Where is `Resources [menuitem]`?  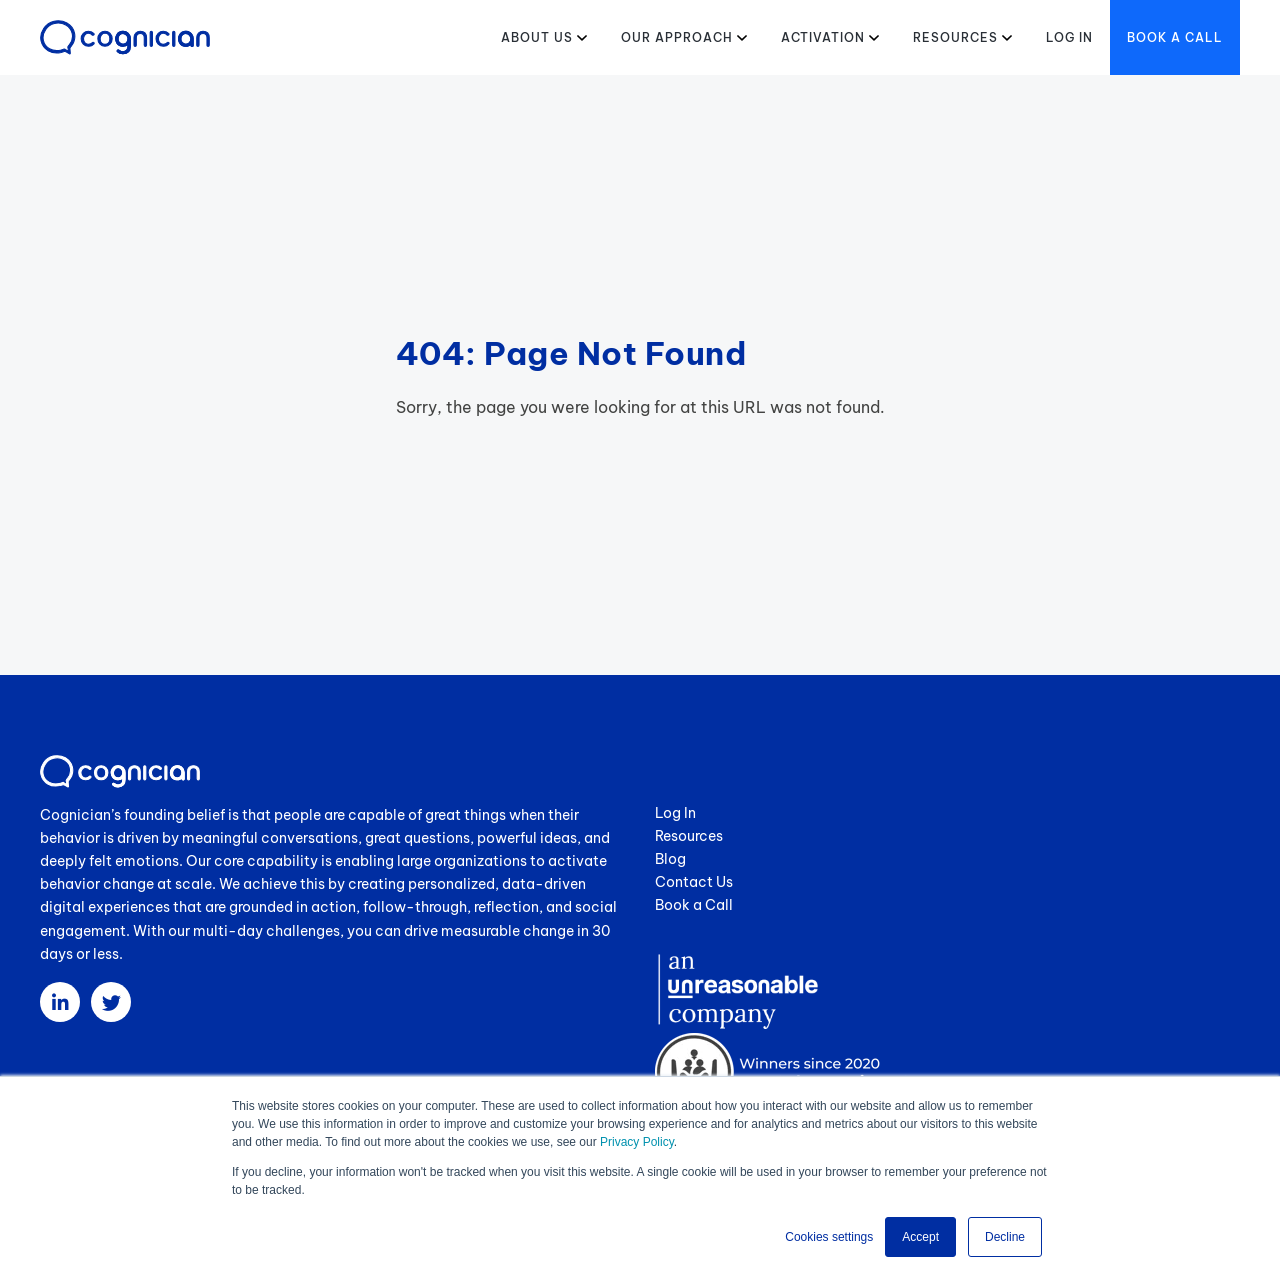 Resources [menuitem] is located at coordinates (689, 836).